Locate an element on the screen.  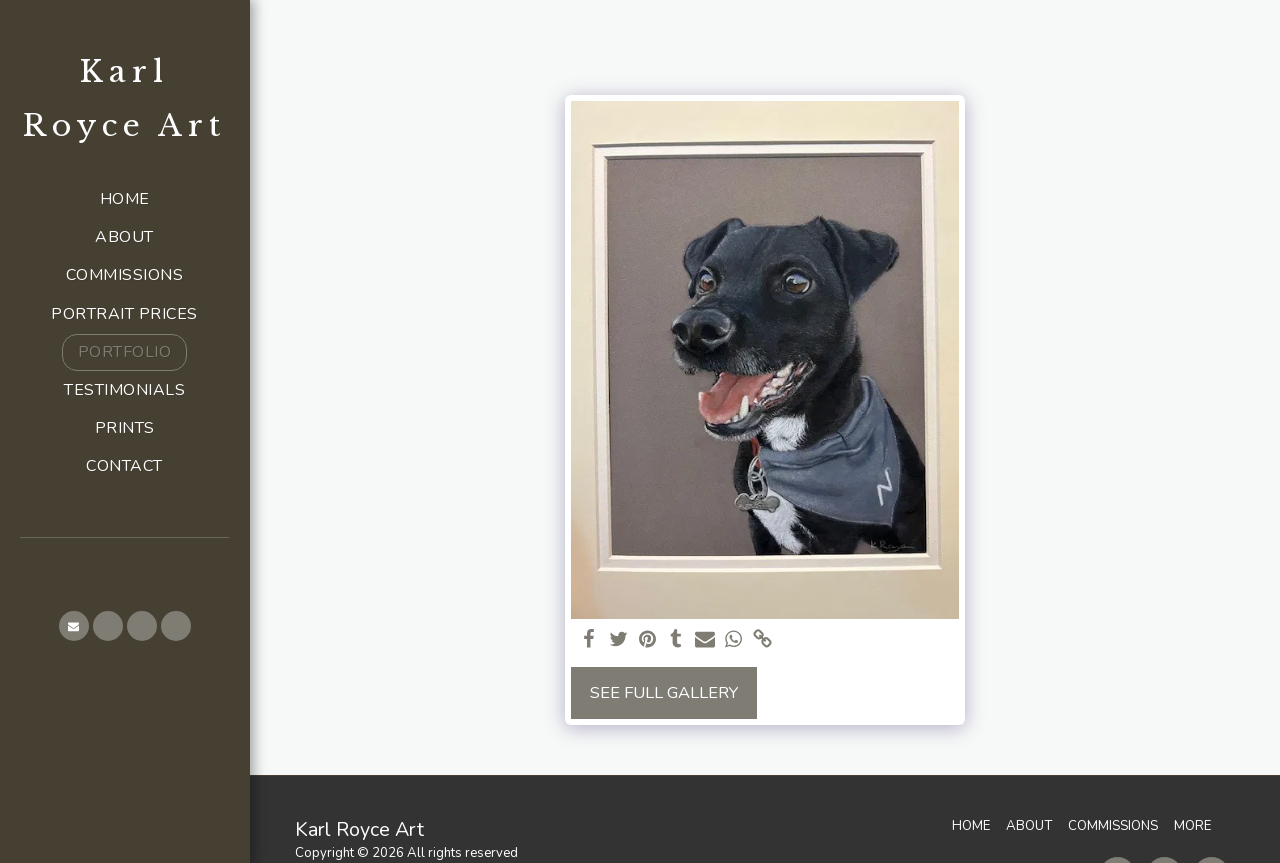
[button] is located at coordinates (74, 626).